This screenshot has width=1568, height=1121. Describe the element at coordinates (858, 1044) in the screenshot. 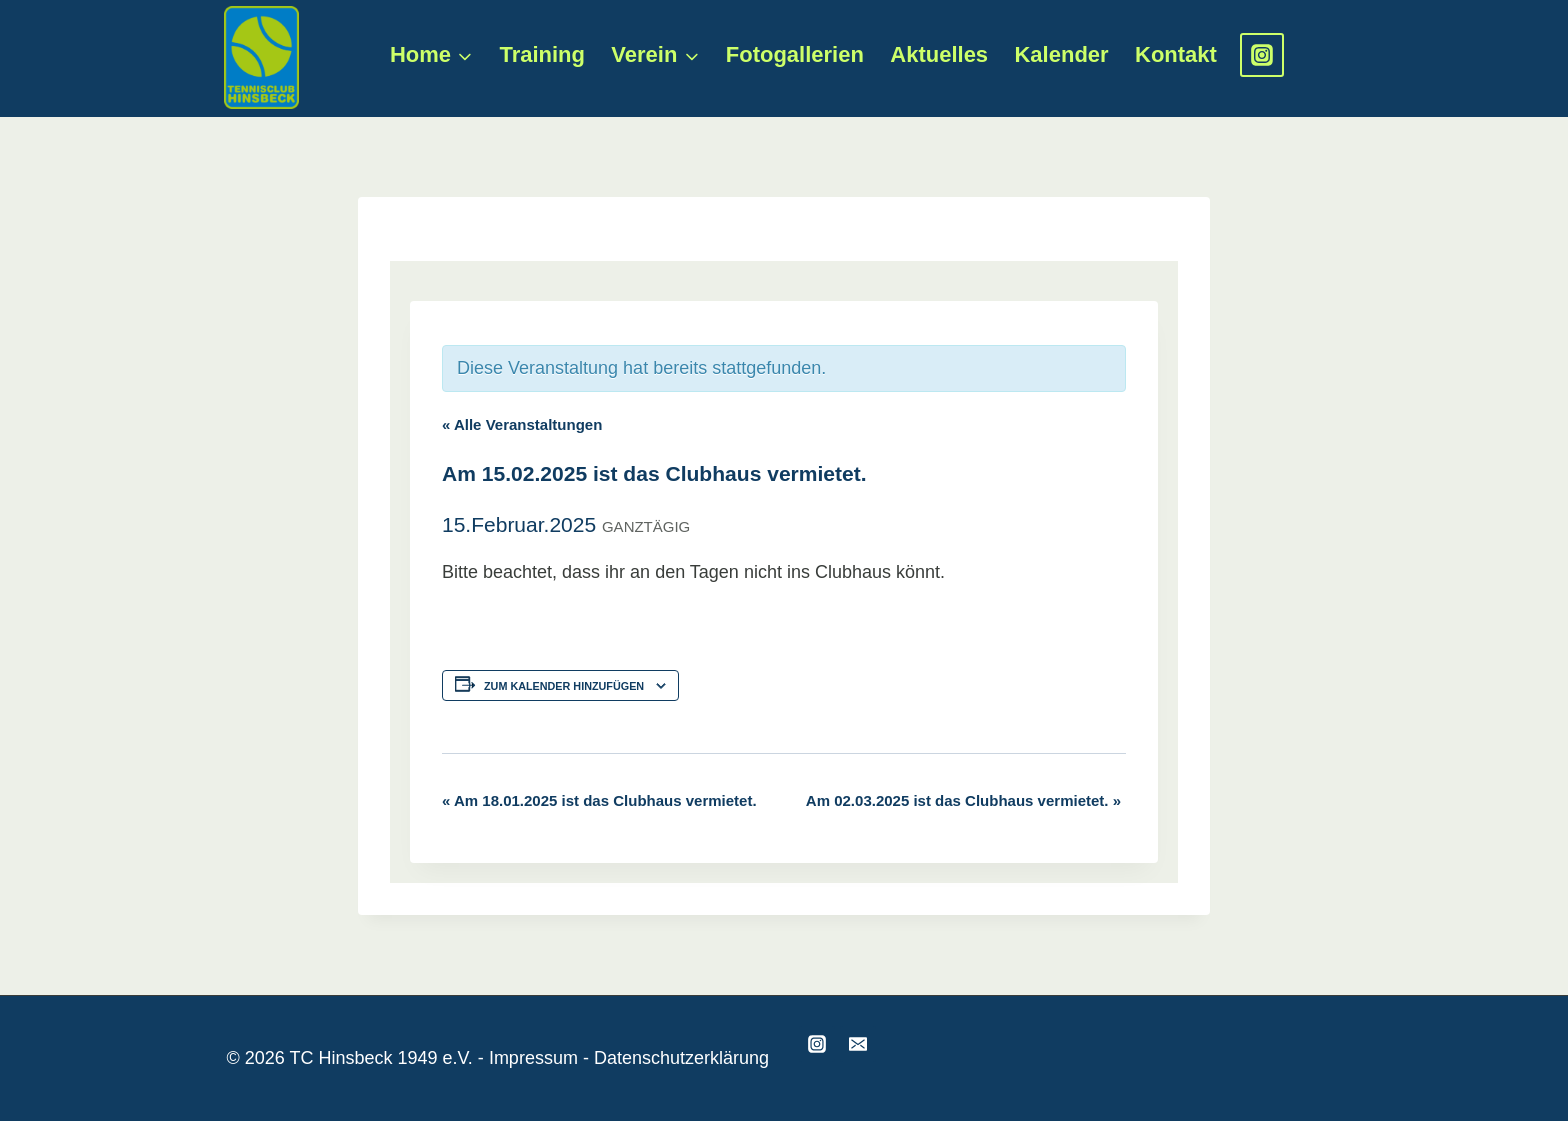

I see `[Email]` at that location.